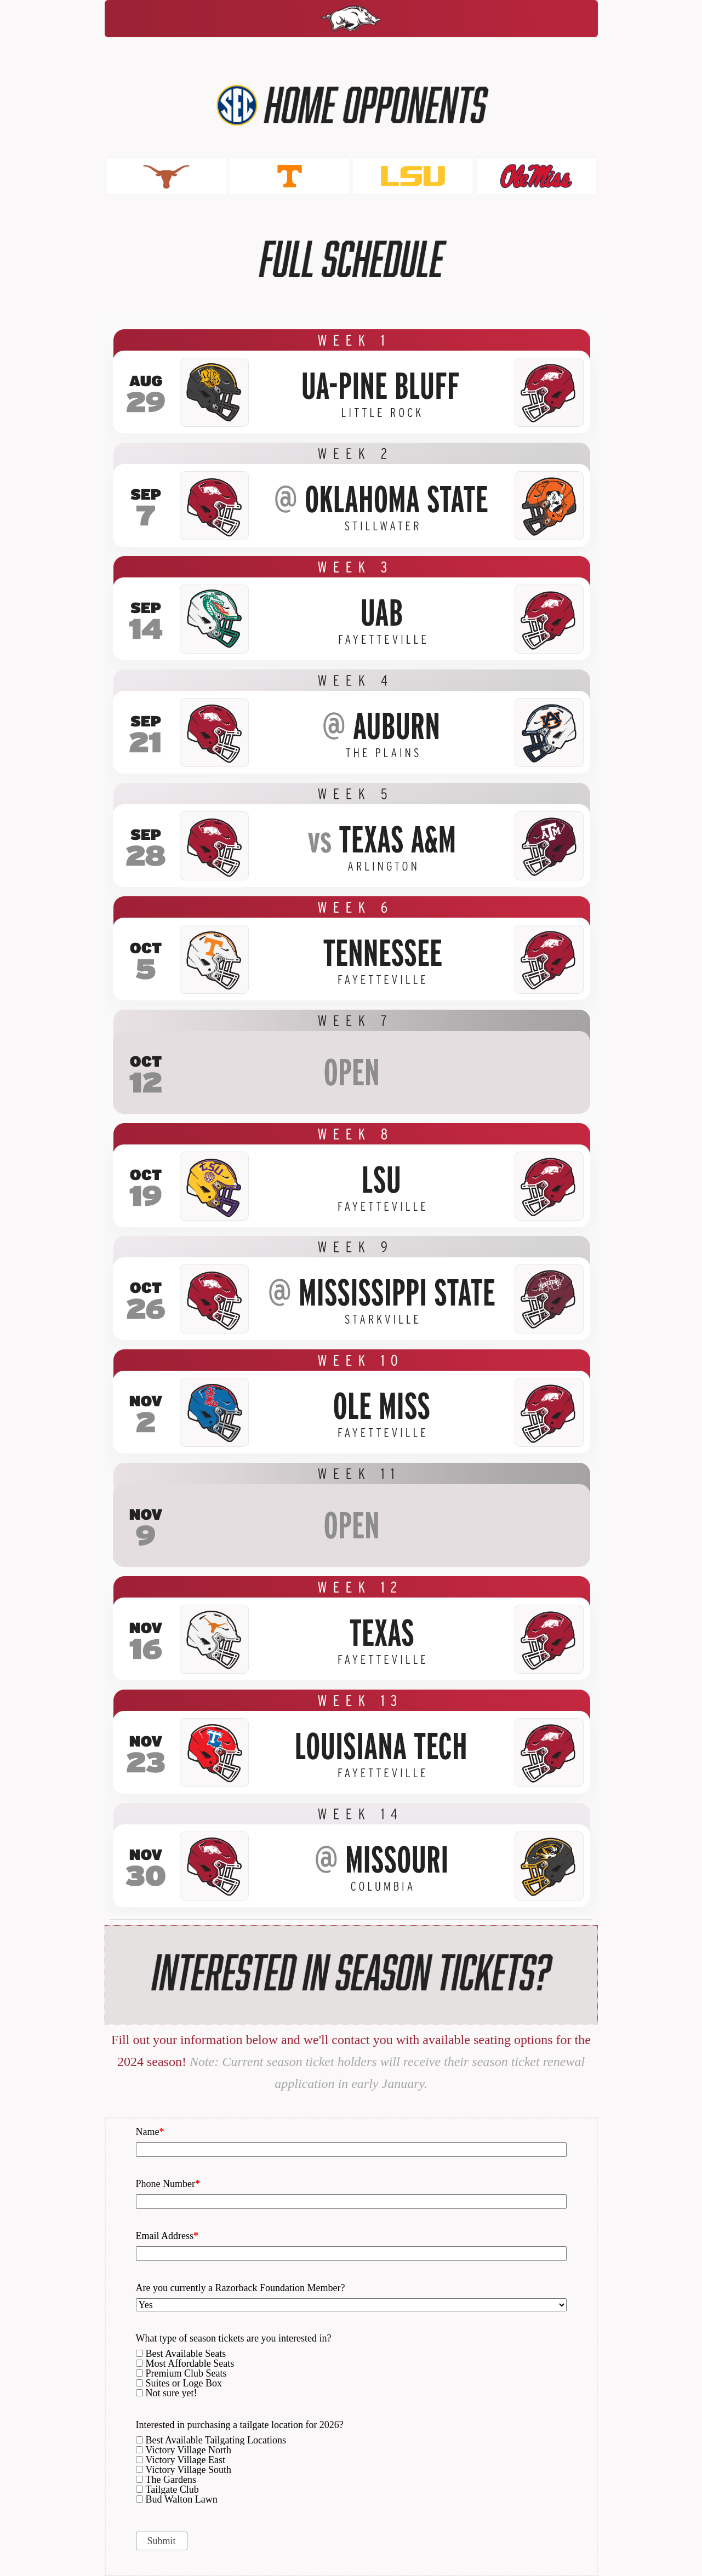 This screenshot has height=2576, width=702. What do you see at coordinates (185, 2459) in the screenshot?
I see `Victory Village East` at bounding box center [185, 2459].